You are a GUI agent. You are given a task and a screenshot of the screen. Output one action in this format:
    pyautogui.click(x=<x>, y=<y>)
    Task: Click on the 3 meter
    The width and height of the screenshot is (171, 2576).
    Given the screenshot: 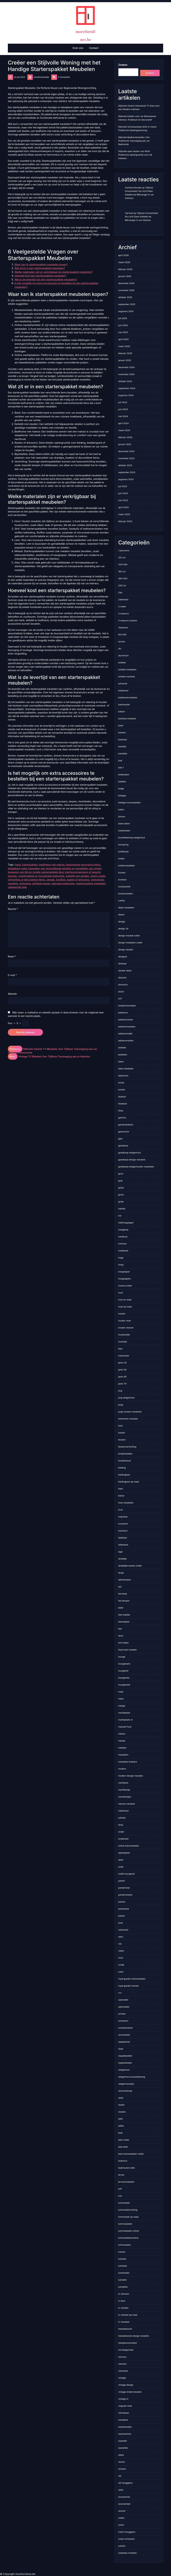 What is the action you would take?
    pyautogui.click(x=122, y=606)
    